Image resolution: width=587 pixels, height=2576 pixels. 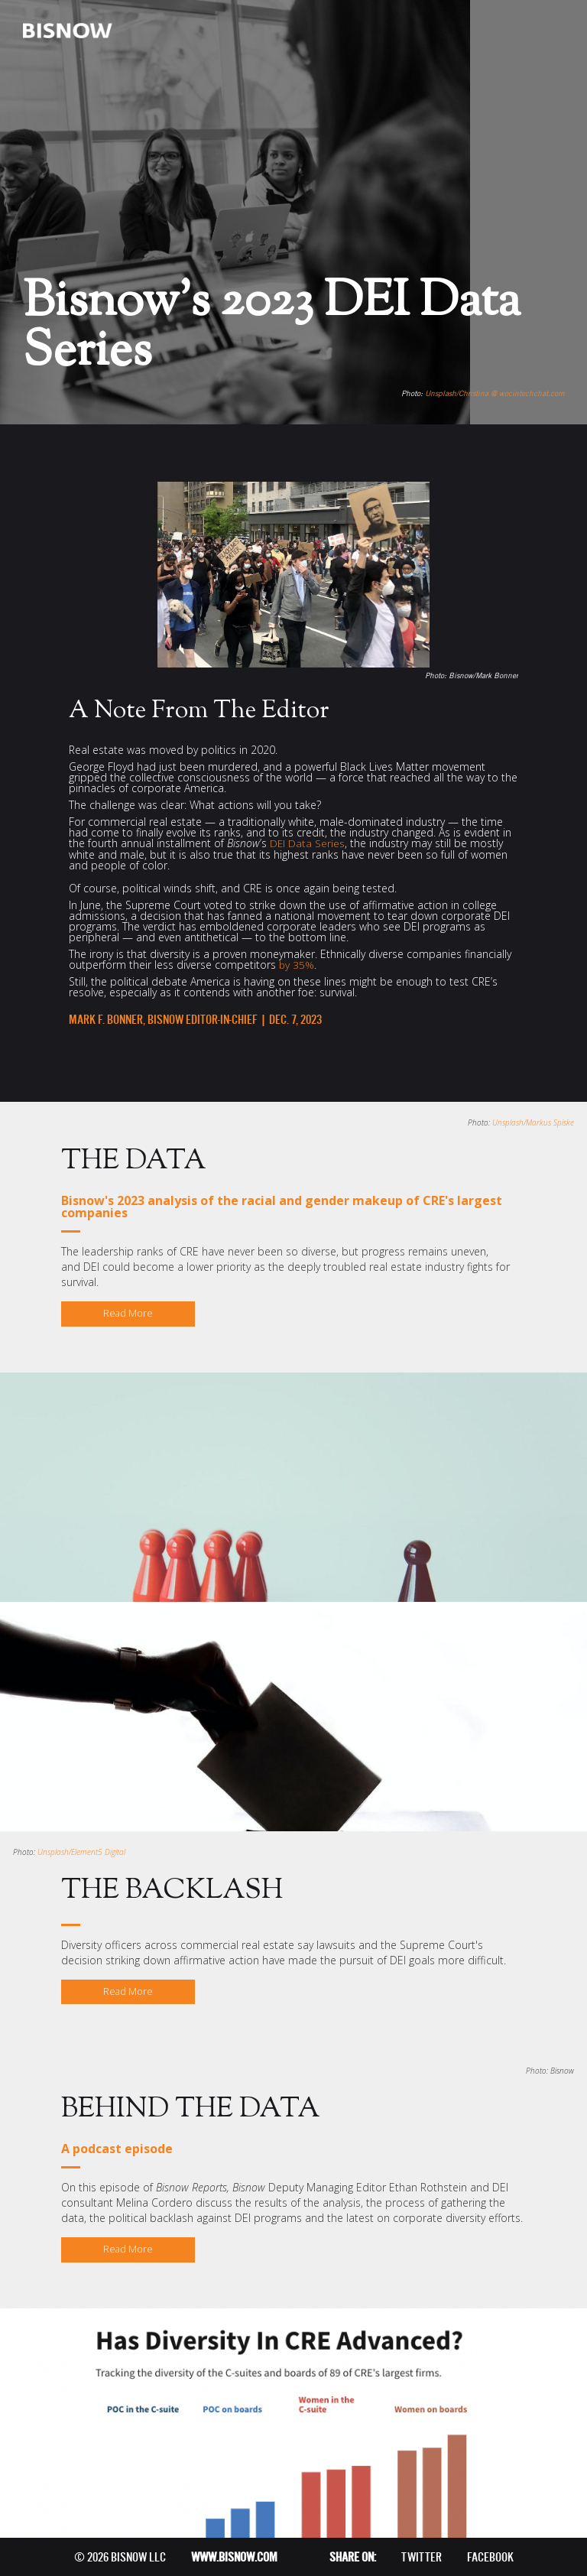 I want to click on FACEBOOK, so click(x=490, y=2556).